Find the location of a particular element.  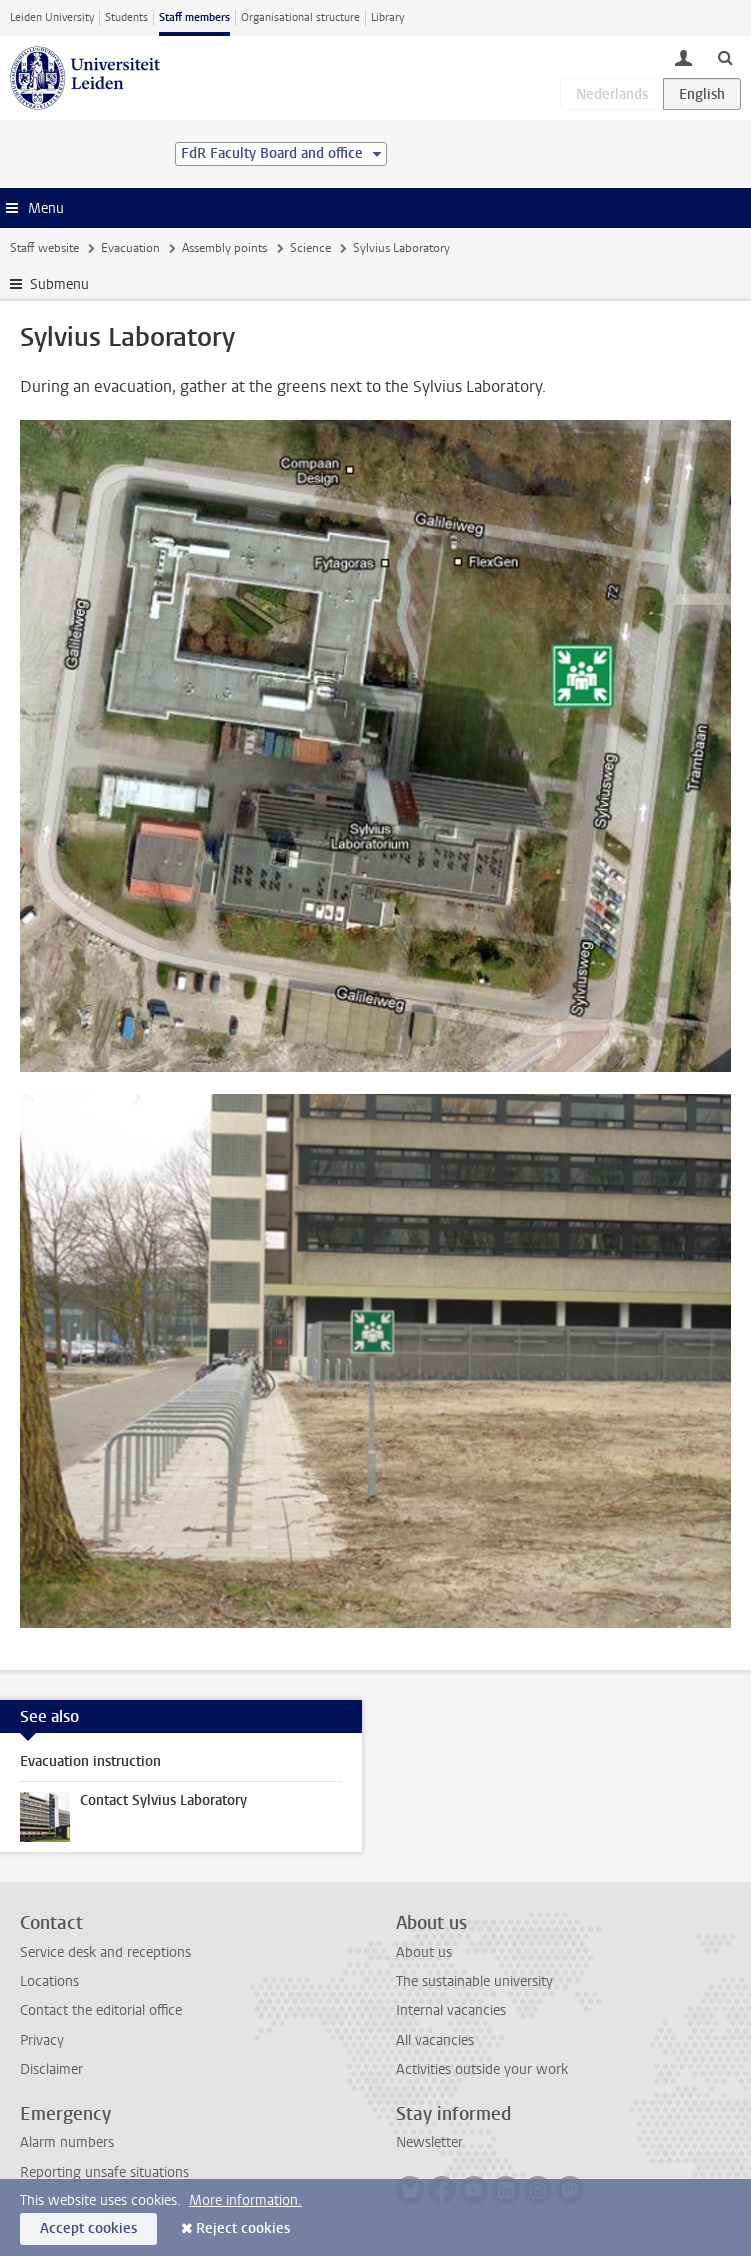

Reject cookies is located at coordinates (243, 2228).